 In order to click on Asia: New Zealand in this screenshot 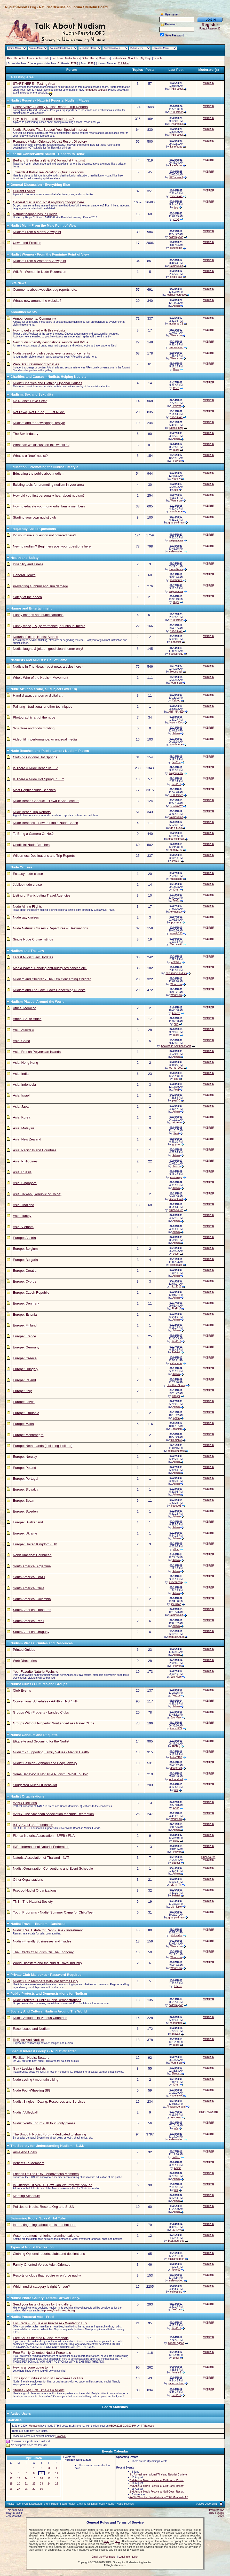, I will do `click(27, 1139)`.